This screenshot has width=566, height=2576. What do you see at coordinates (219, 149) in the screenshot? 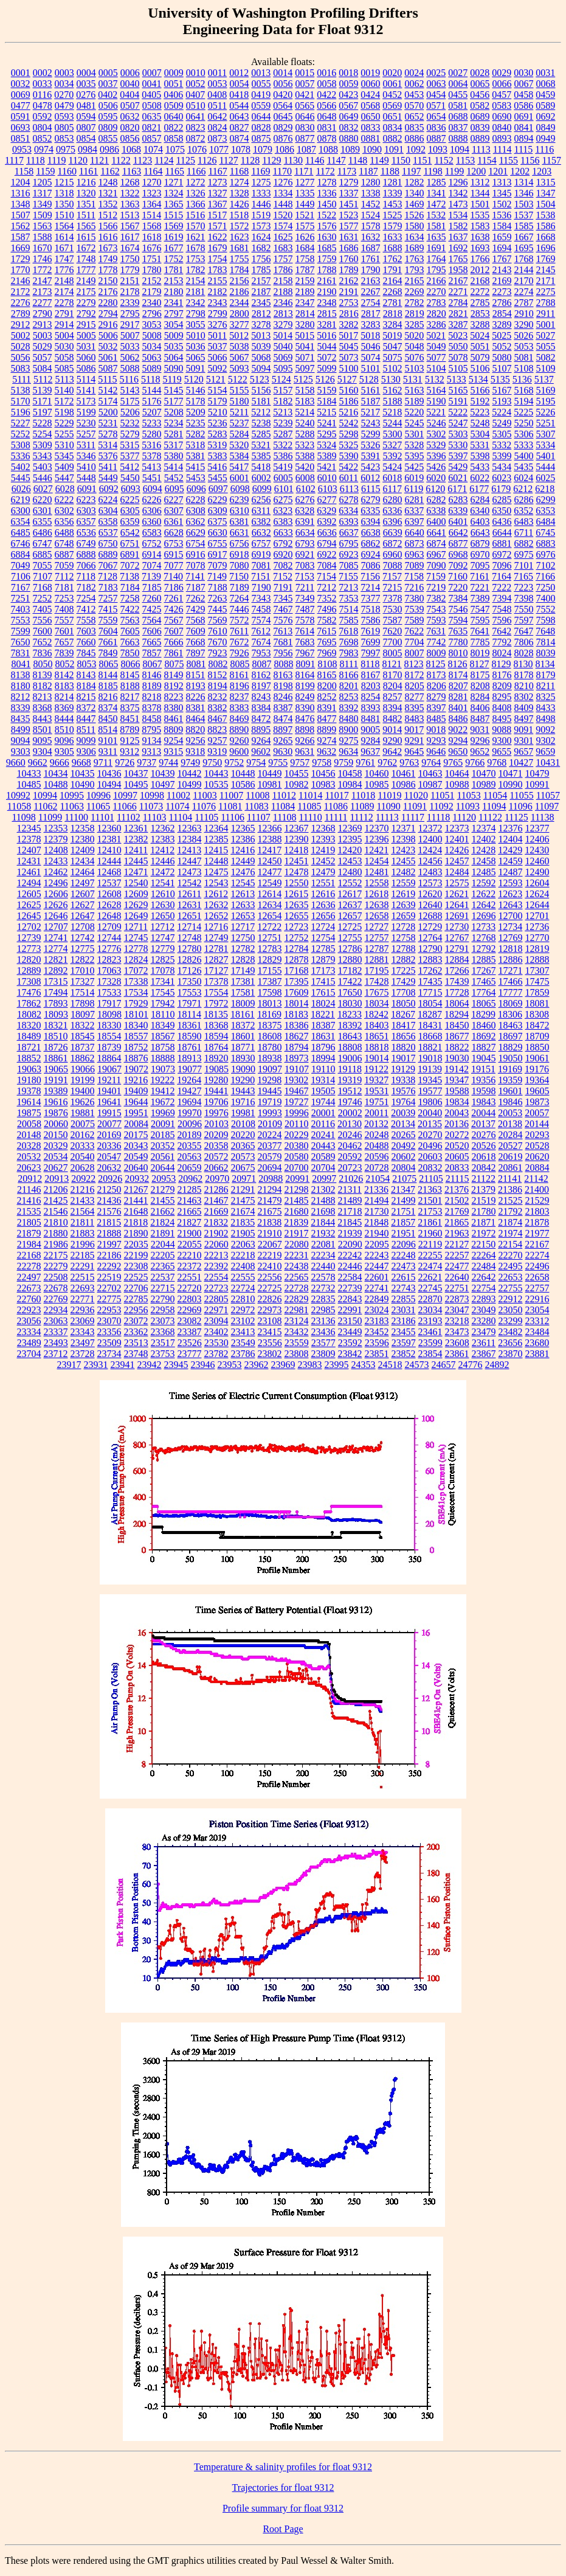
I see `1077` at bounding box center [219, 149].